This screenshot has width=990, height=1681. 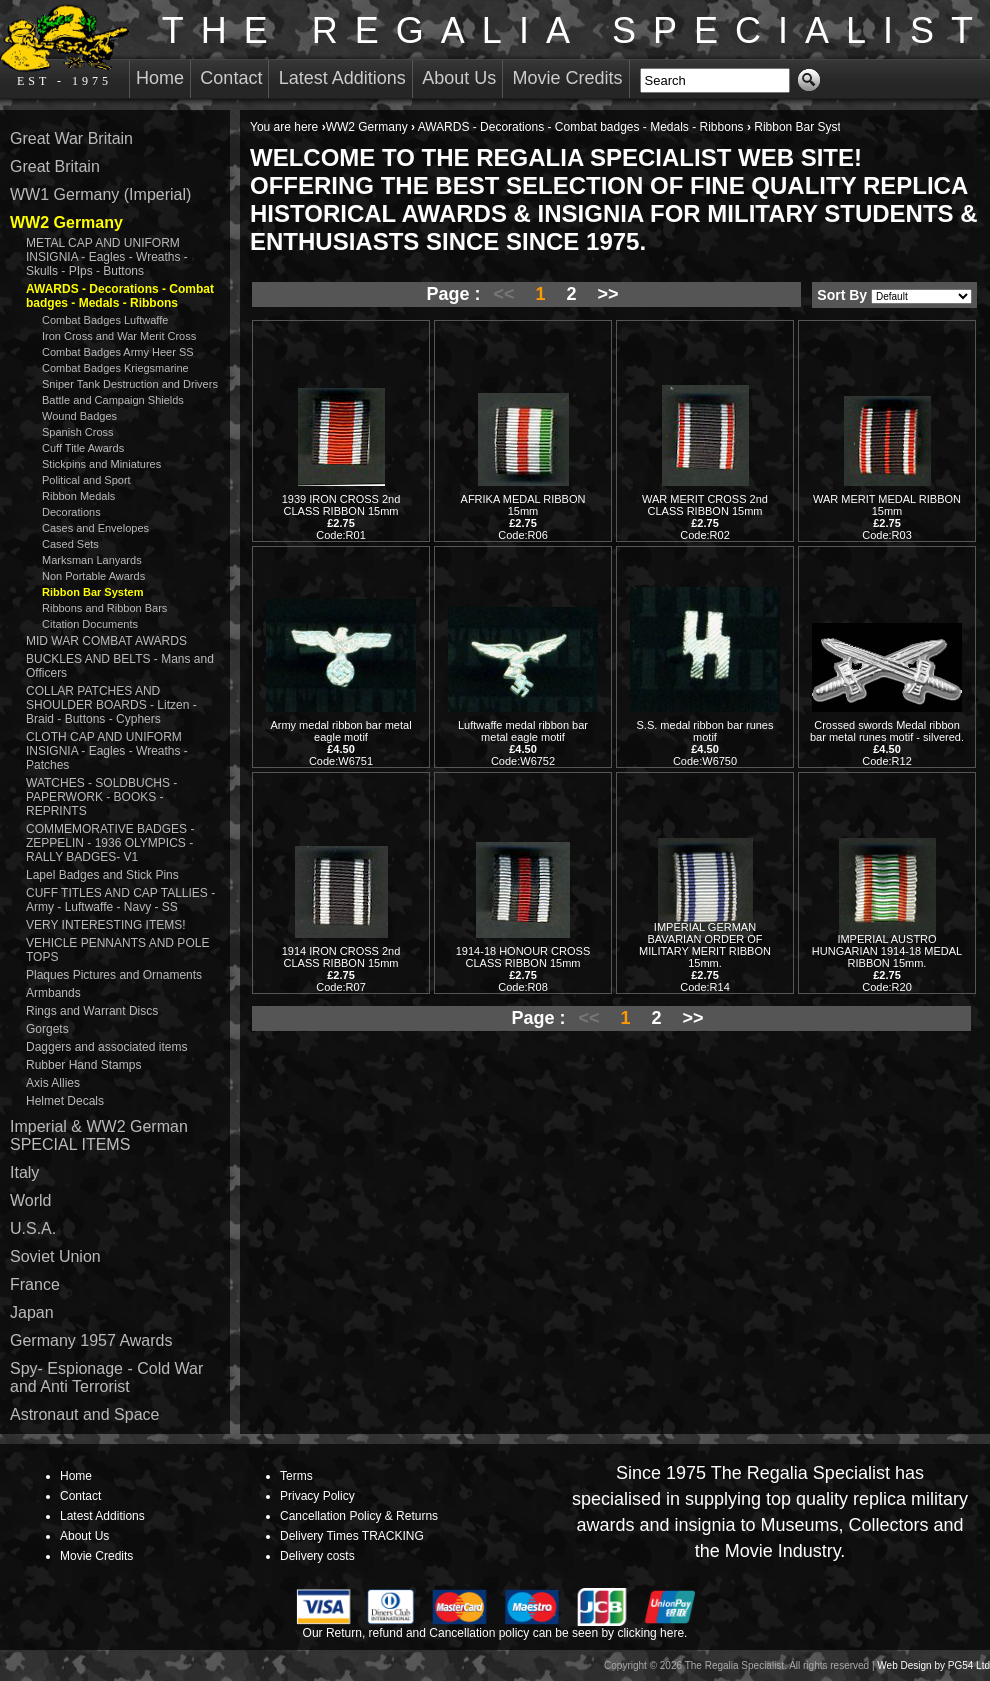 I want to click on Lapel Badges and Stick Pins, so click(x=102, y=875).